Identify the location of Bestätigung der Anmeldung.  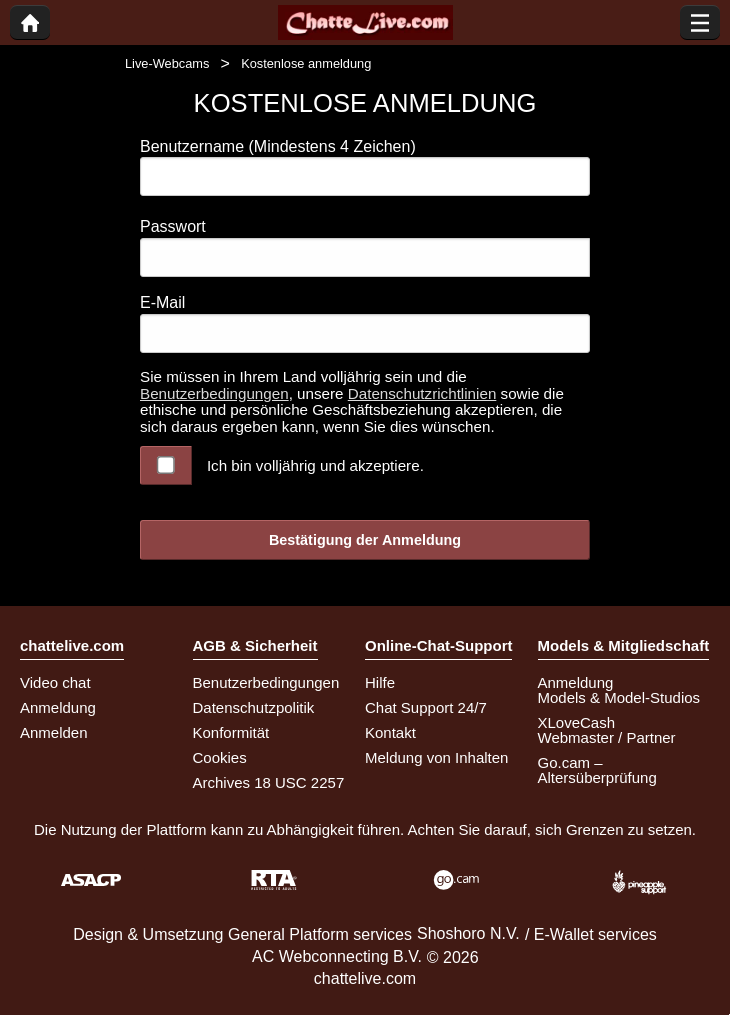
(365, 540).